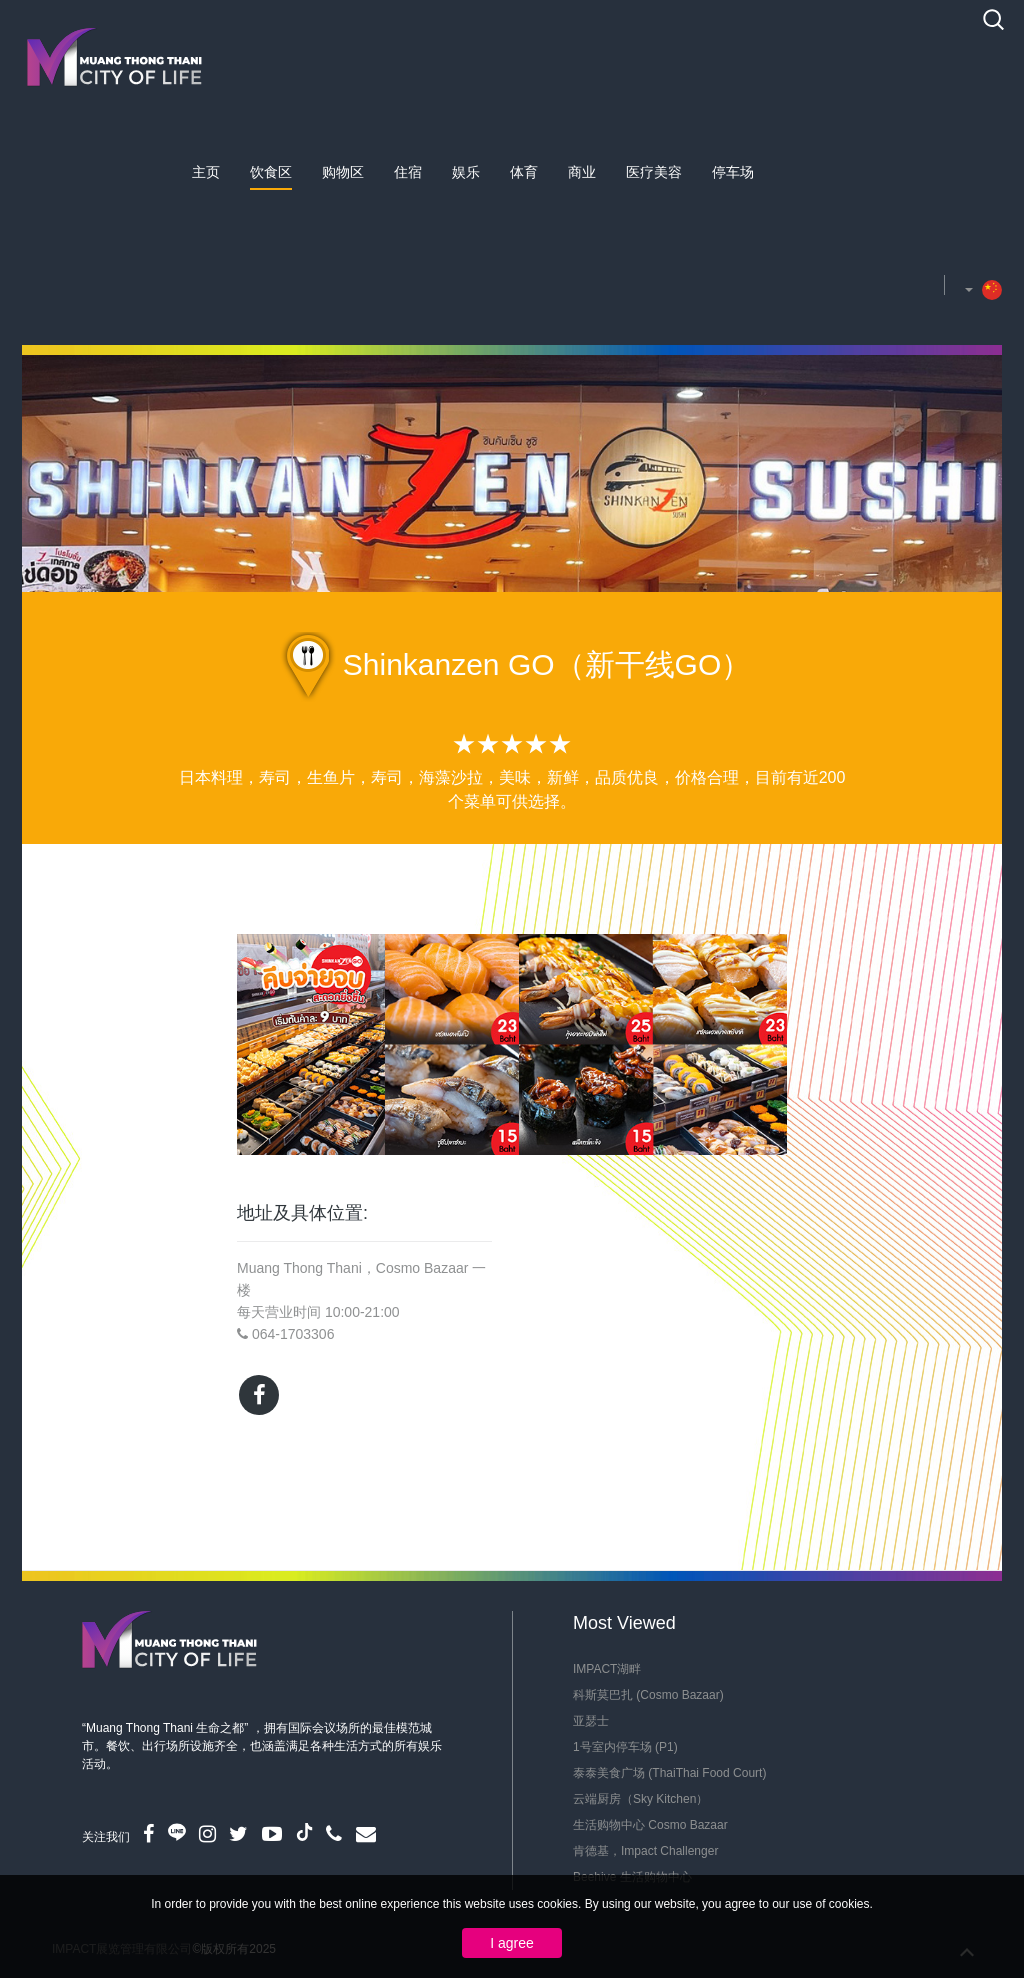  Describe the element at coordinates (733, 172) in the screenshot. I see `停车场` at that location.